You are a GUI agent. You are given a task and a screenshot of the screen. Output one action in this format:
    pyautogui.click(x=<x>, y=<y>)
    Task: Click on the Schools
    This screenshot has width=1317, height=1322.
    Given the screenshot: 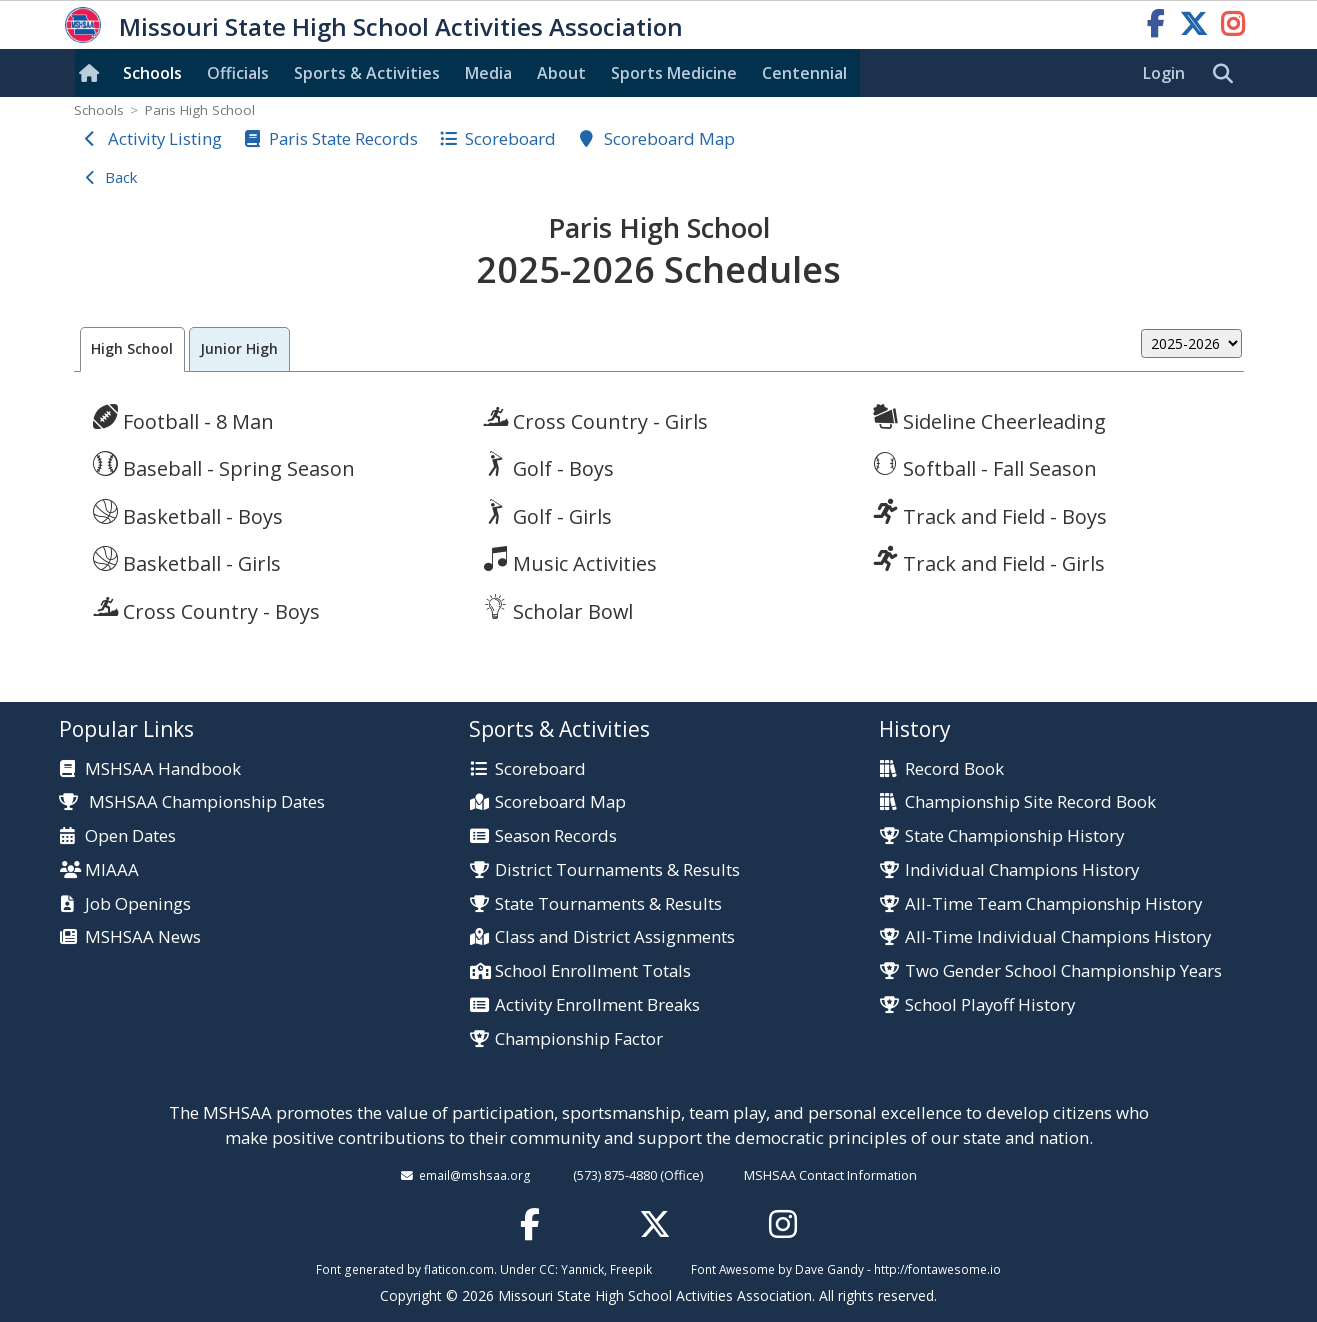 What is the action you would take?
    pyautogui.click(x=152, y=73)
    